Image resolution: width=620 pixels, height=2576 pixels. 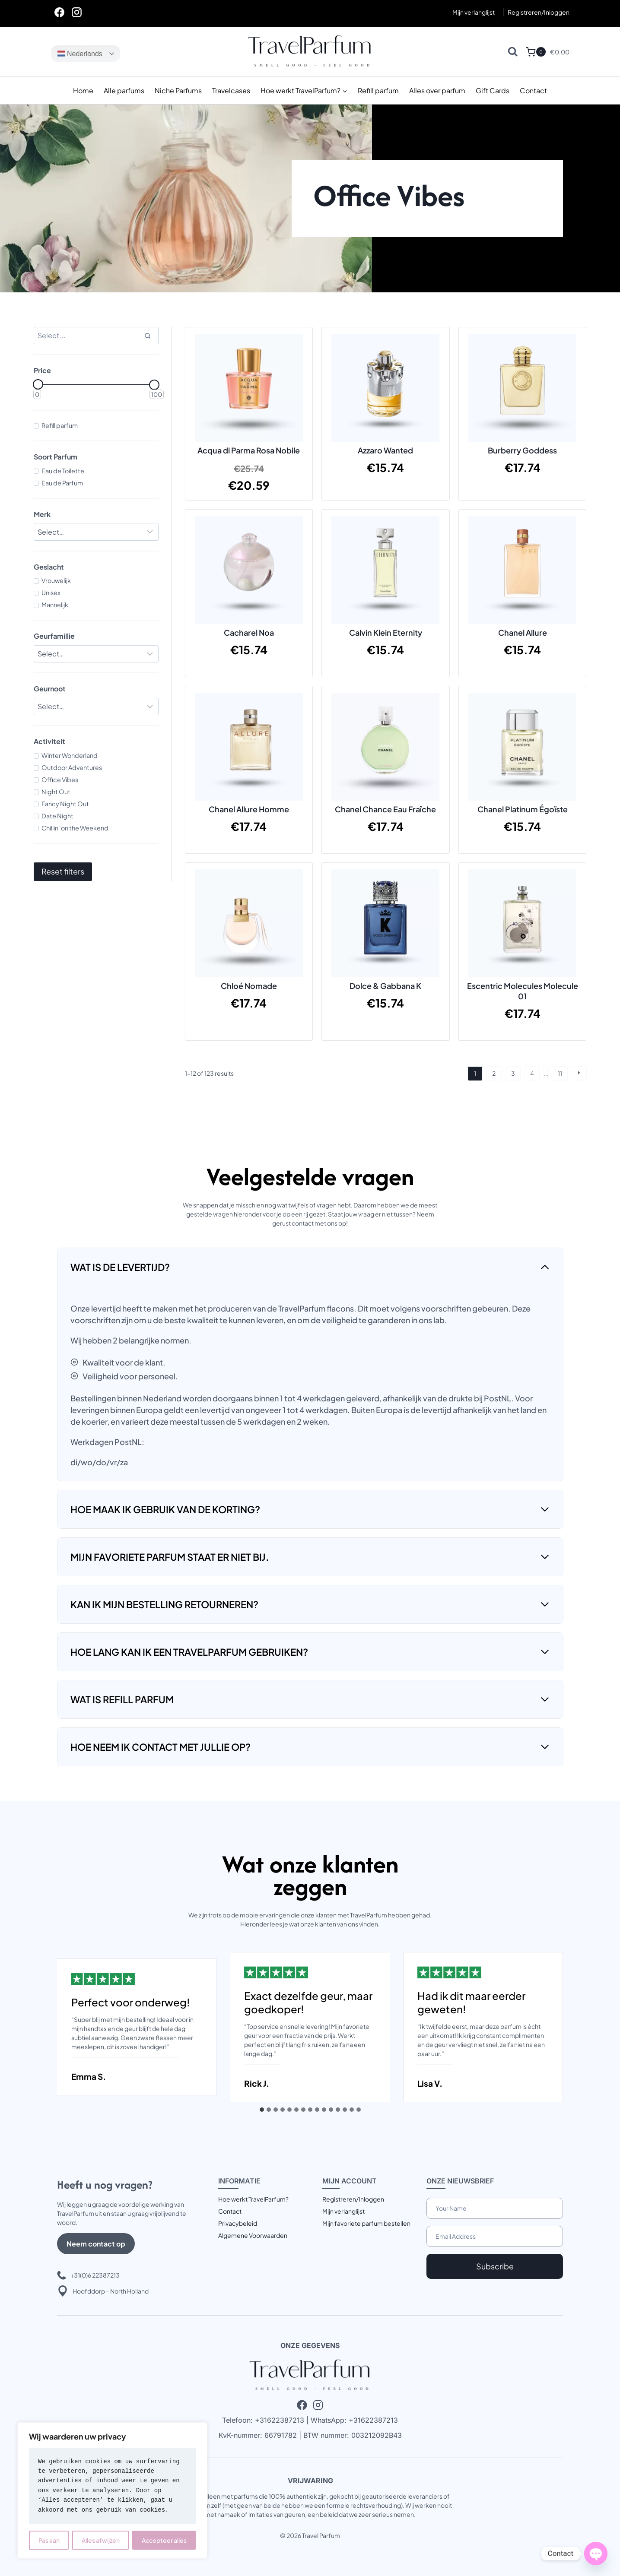 I want to click on [Facebook], so click(x=59, y=12).